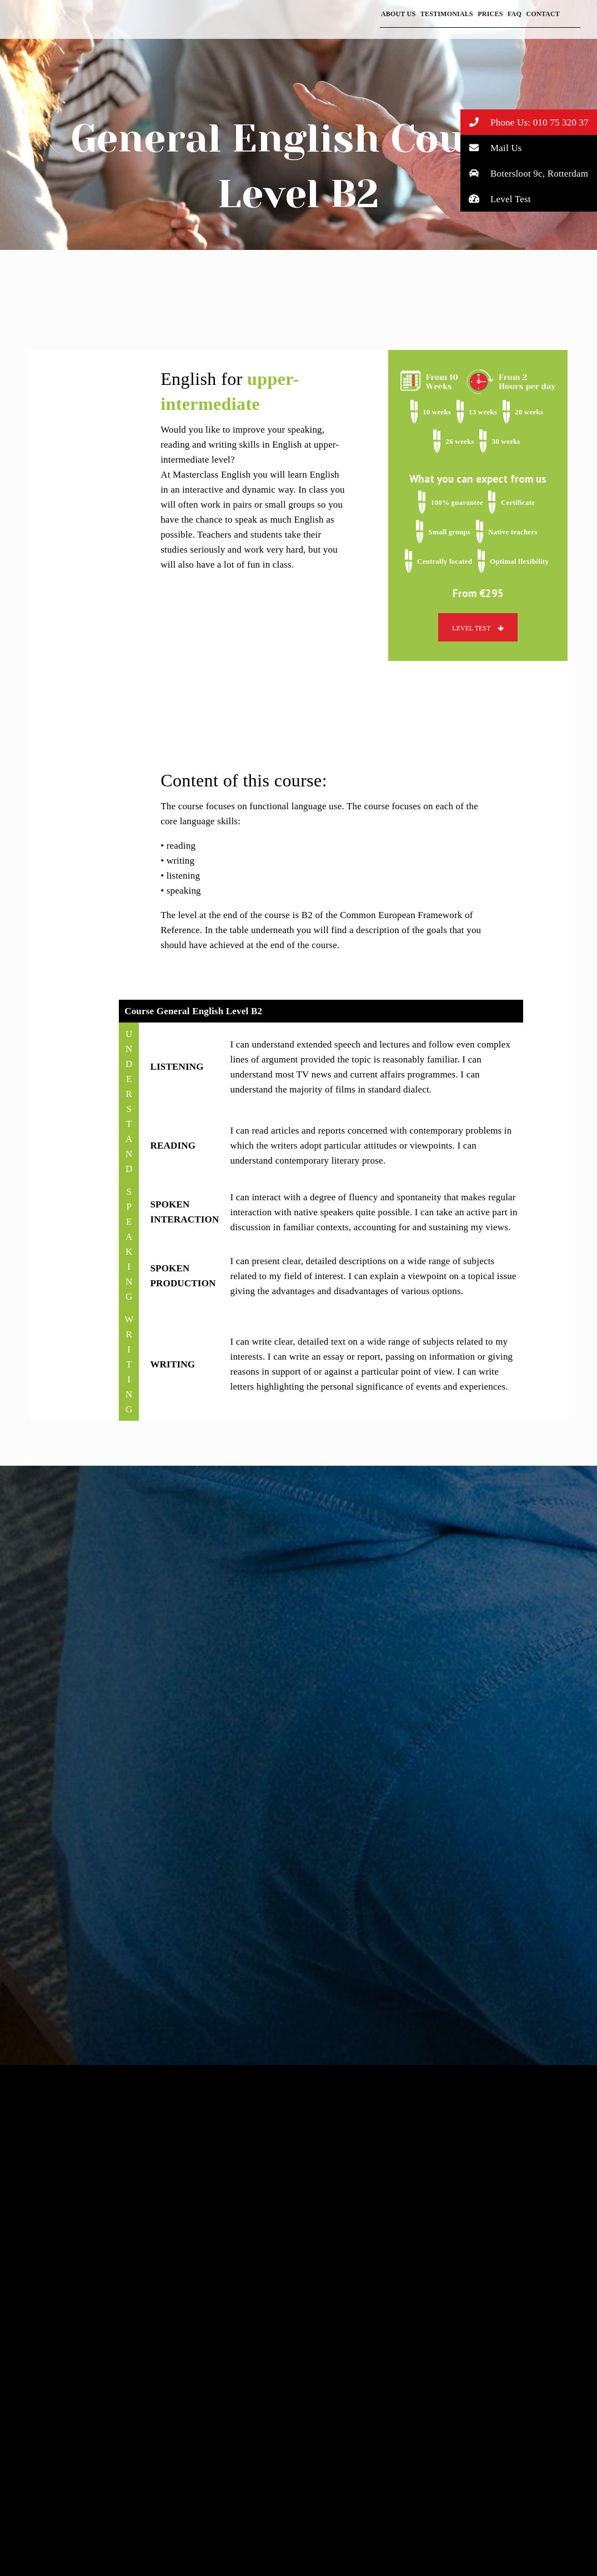 This screenshot has width=597, height=2576. I want to click on Centrally located, so click(444, 561).